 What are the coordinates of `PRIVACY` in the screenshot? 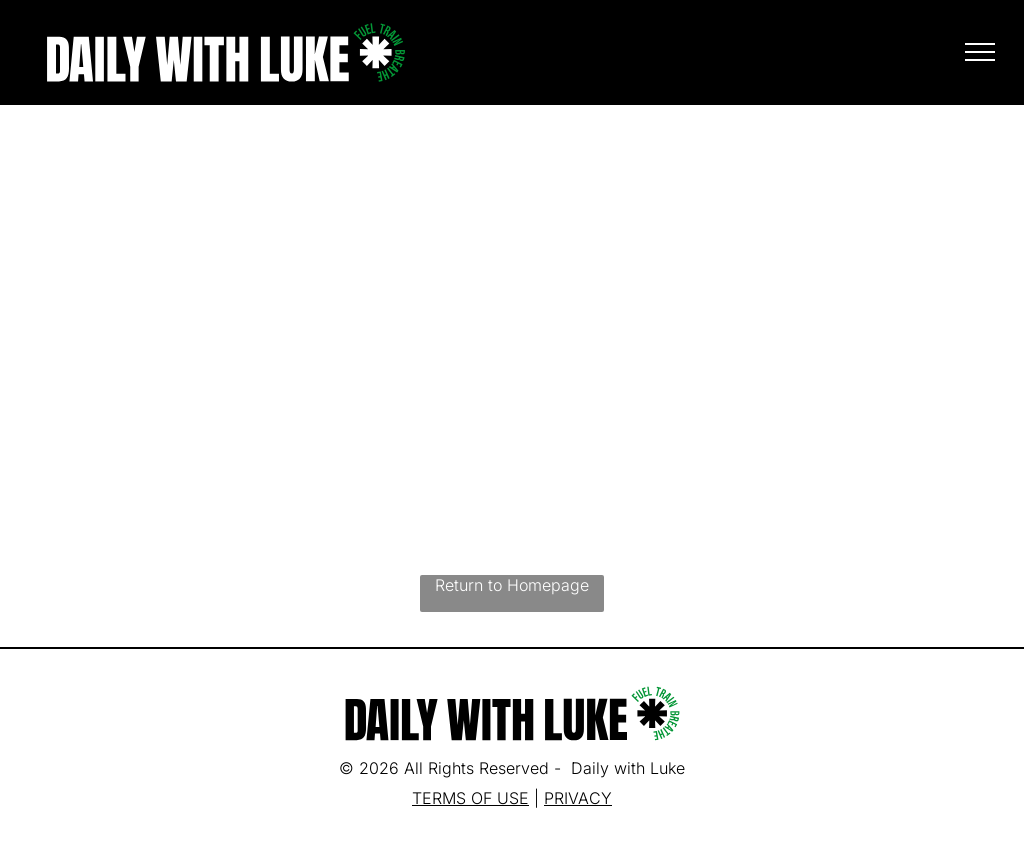 It's located at (578, 798).